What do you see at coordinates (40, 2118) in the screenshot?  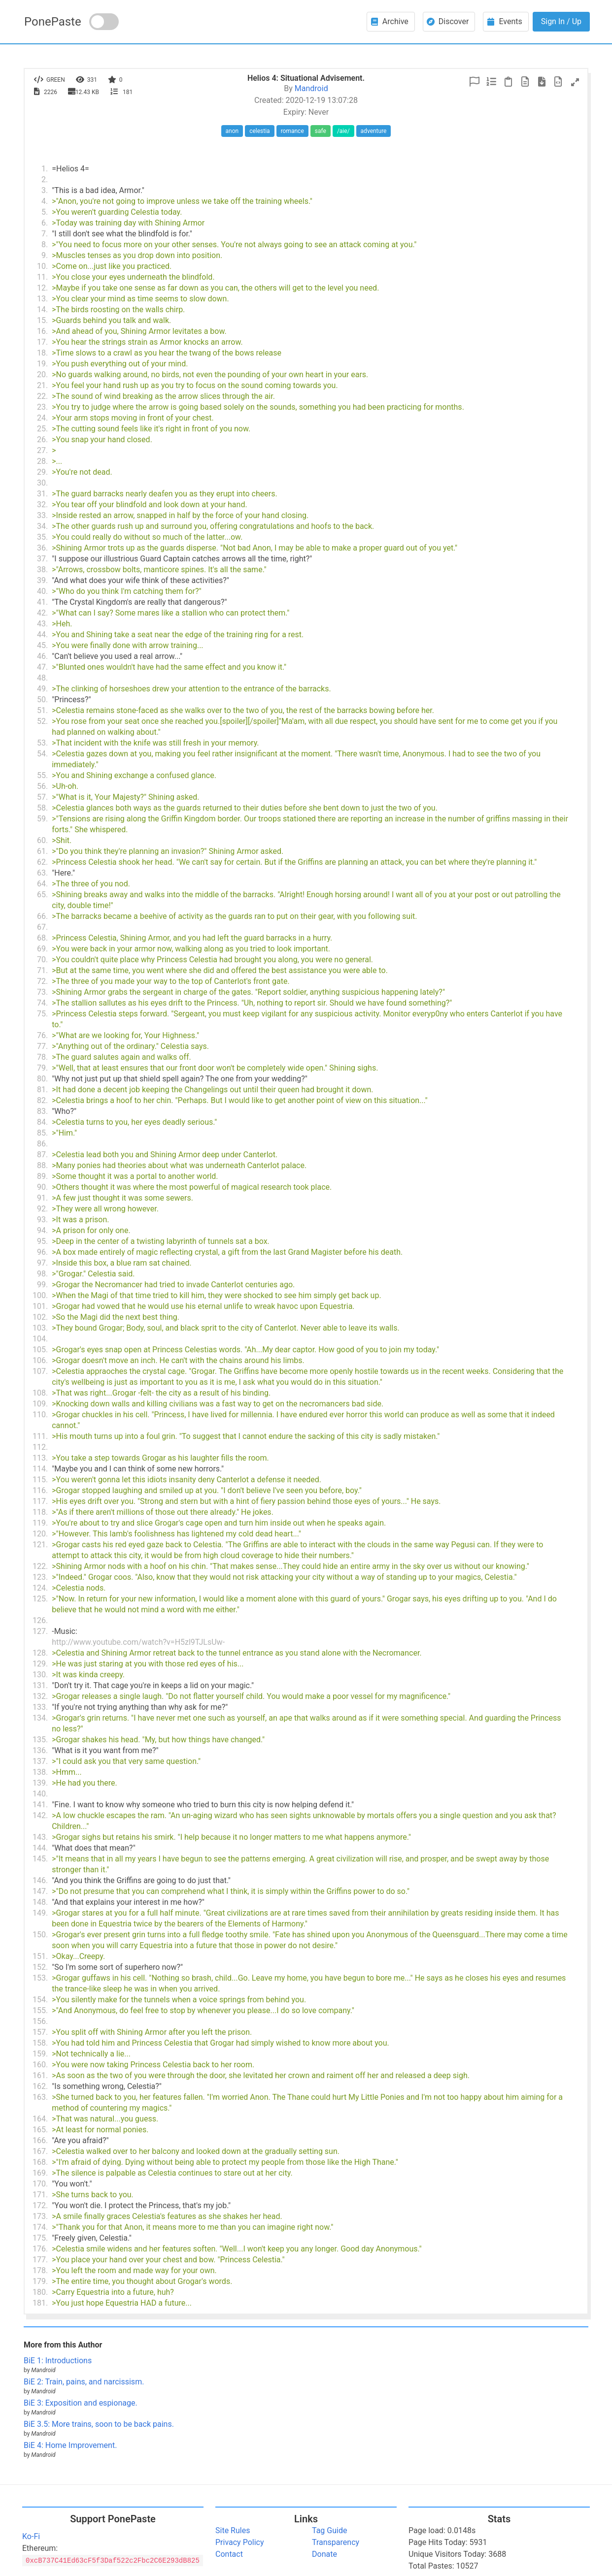 I see `164.` at bounding box center [40, 2118].